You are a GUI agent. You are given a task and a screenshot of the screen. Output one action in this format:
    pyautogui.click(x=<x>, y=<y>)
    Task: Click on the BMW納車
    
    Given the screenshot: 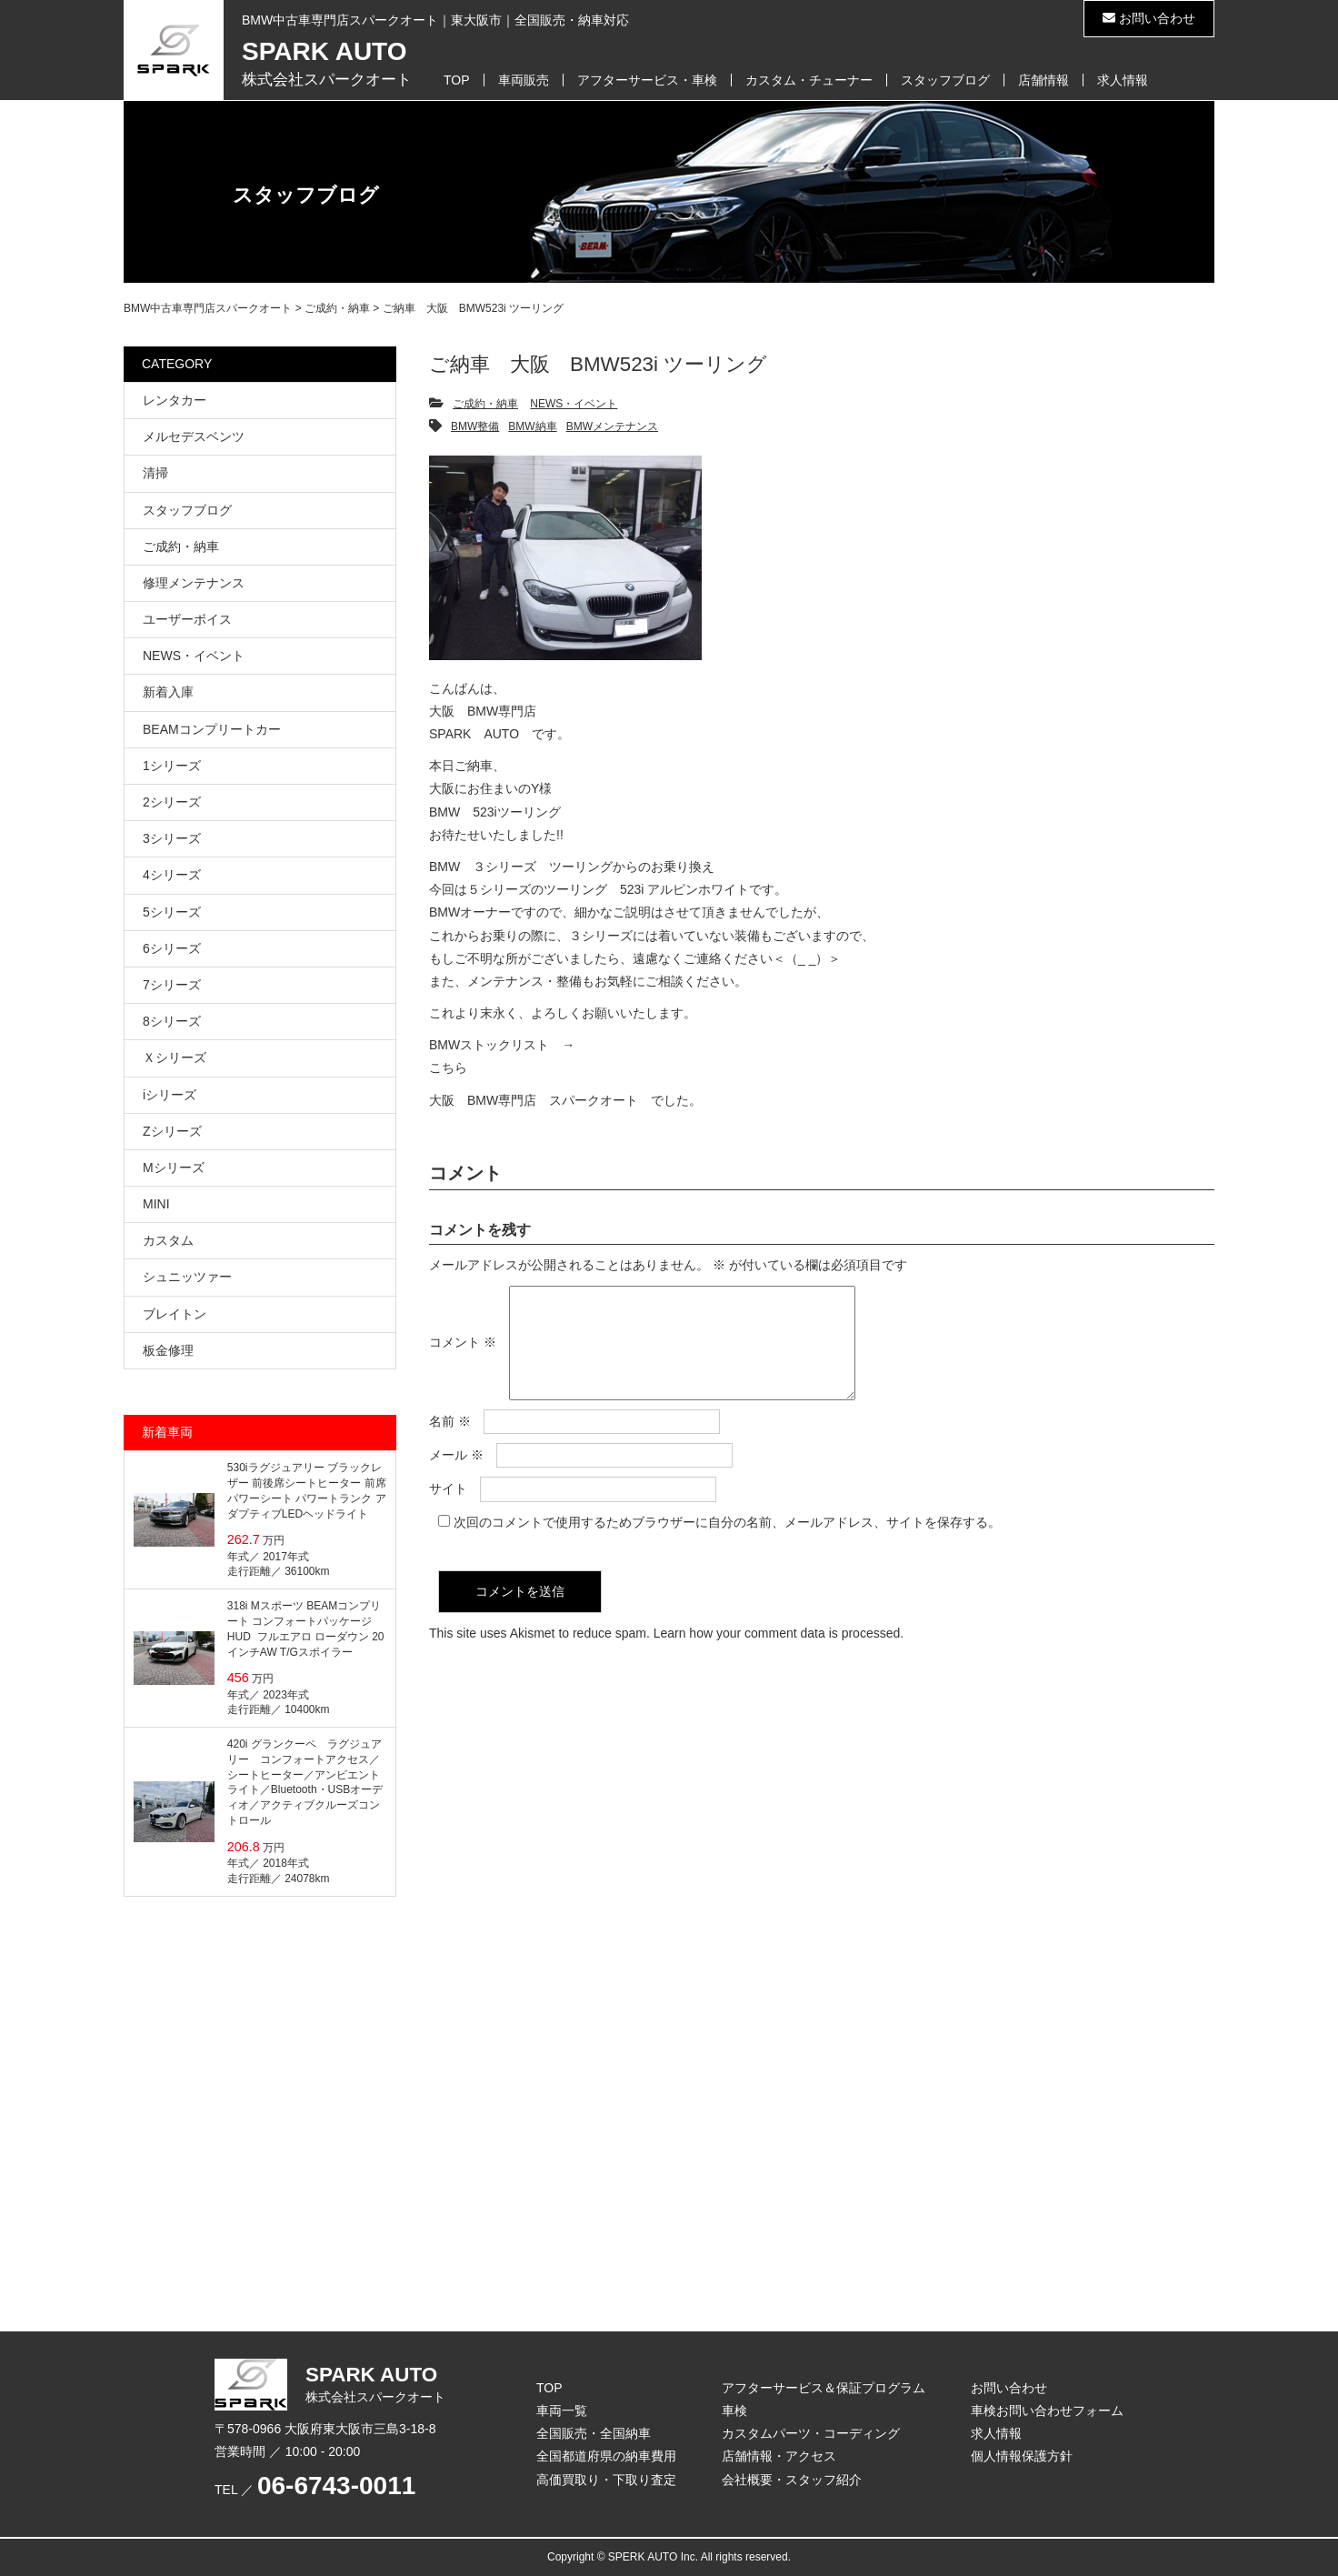 What is the action you would take?
    pyautogui.click(x=532, y=426)
    